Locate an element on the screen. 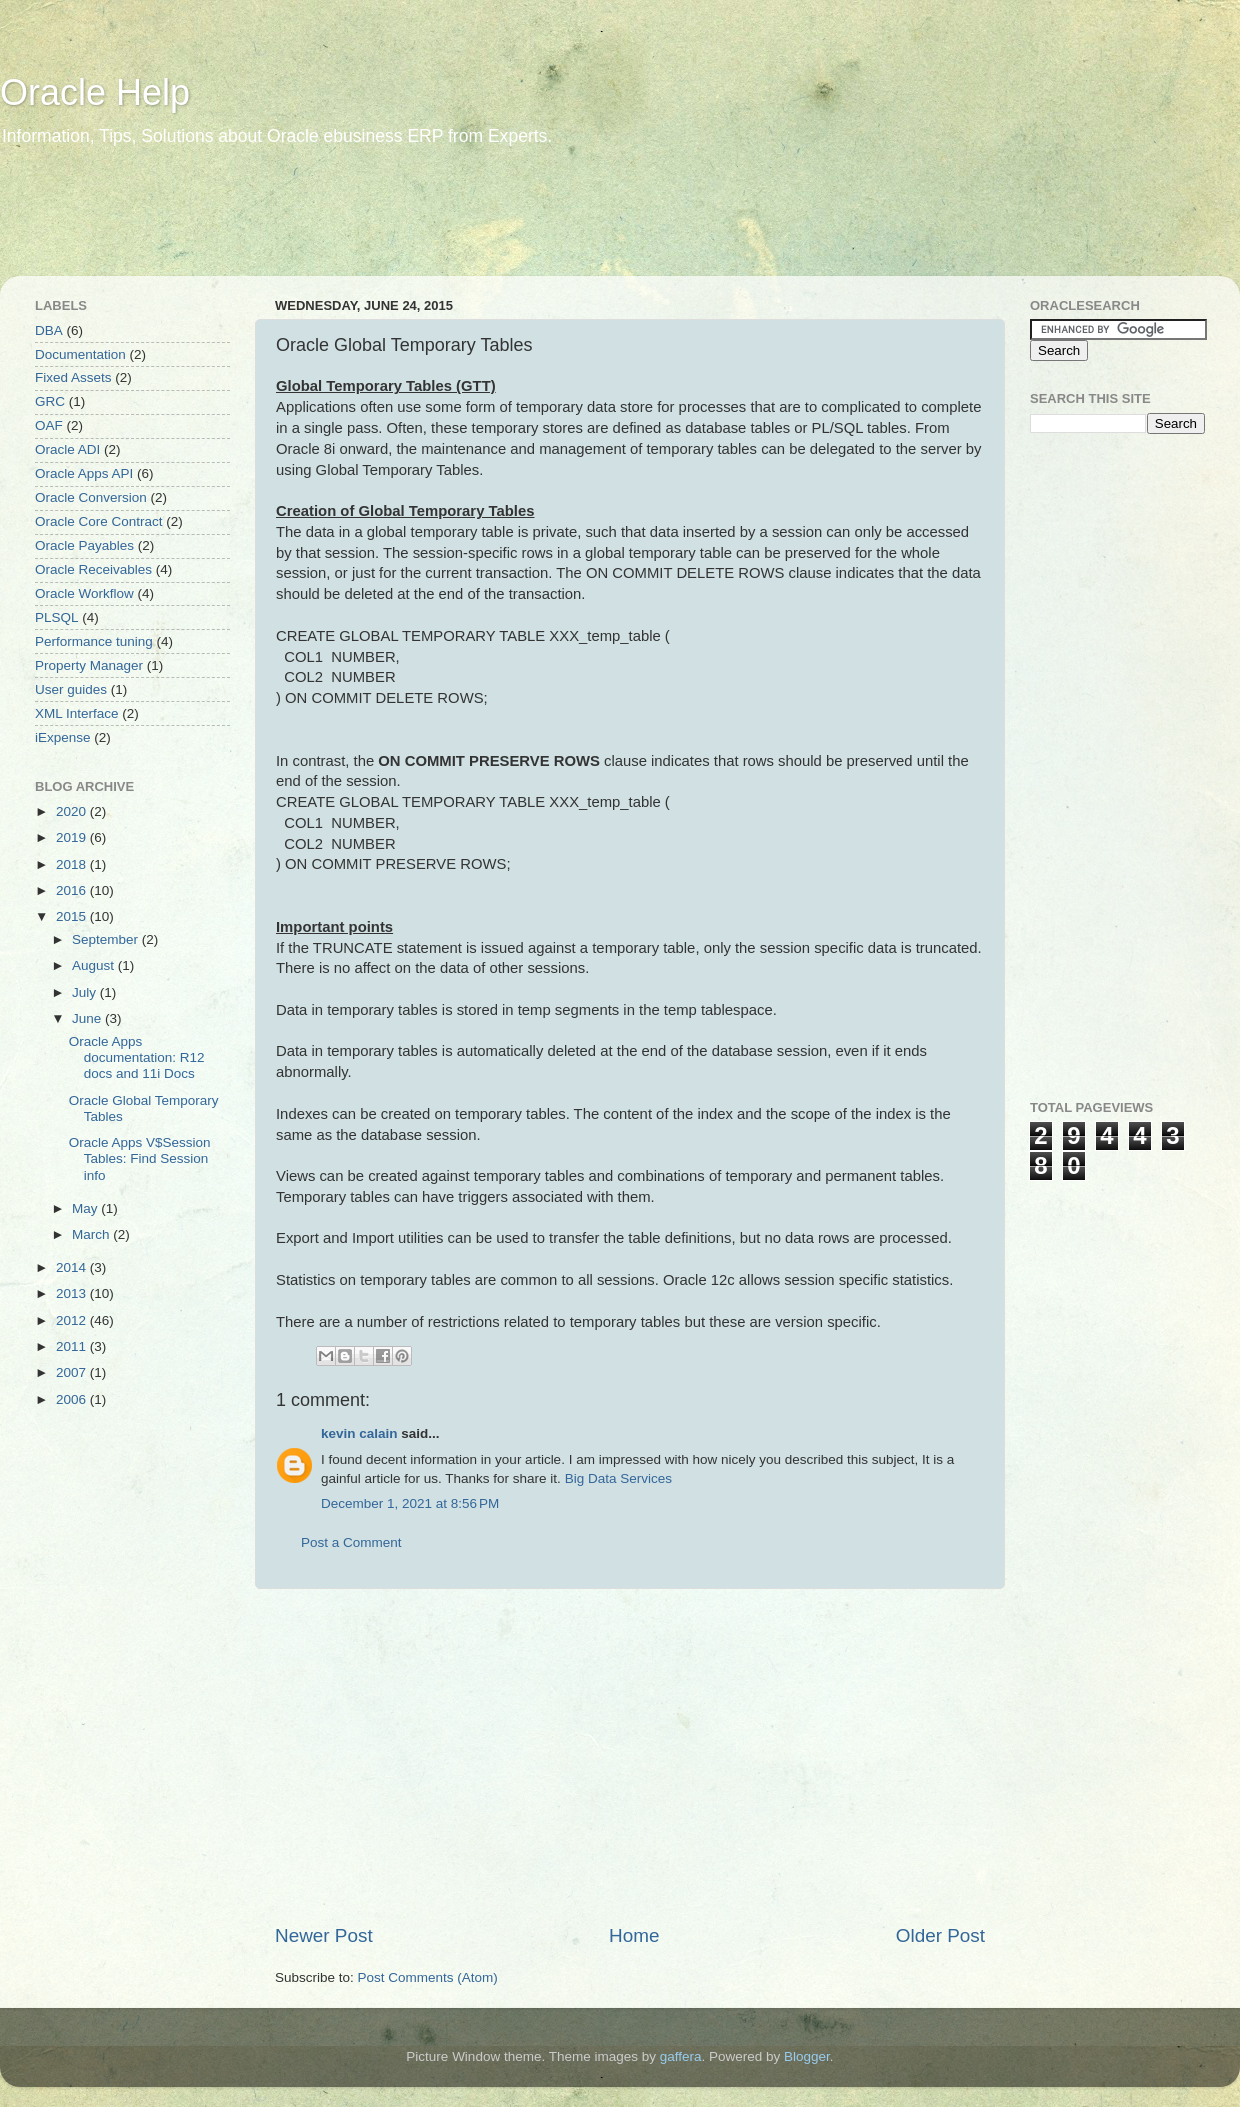 This screenshot has width=1240, height=2107. iExpense is located at coordinates (63, 737).